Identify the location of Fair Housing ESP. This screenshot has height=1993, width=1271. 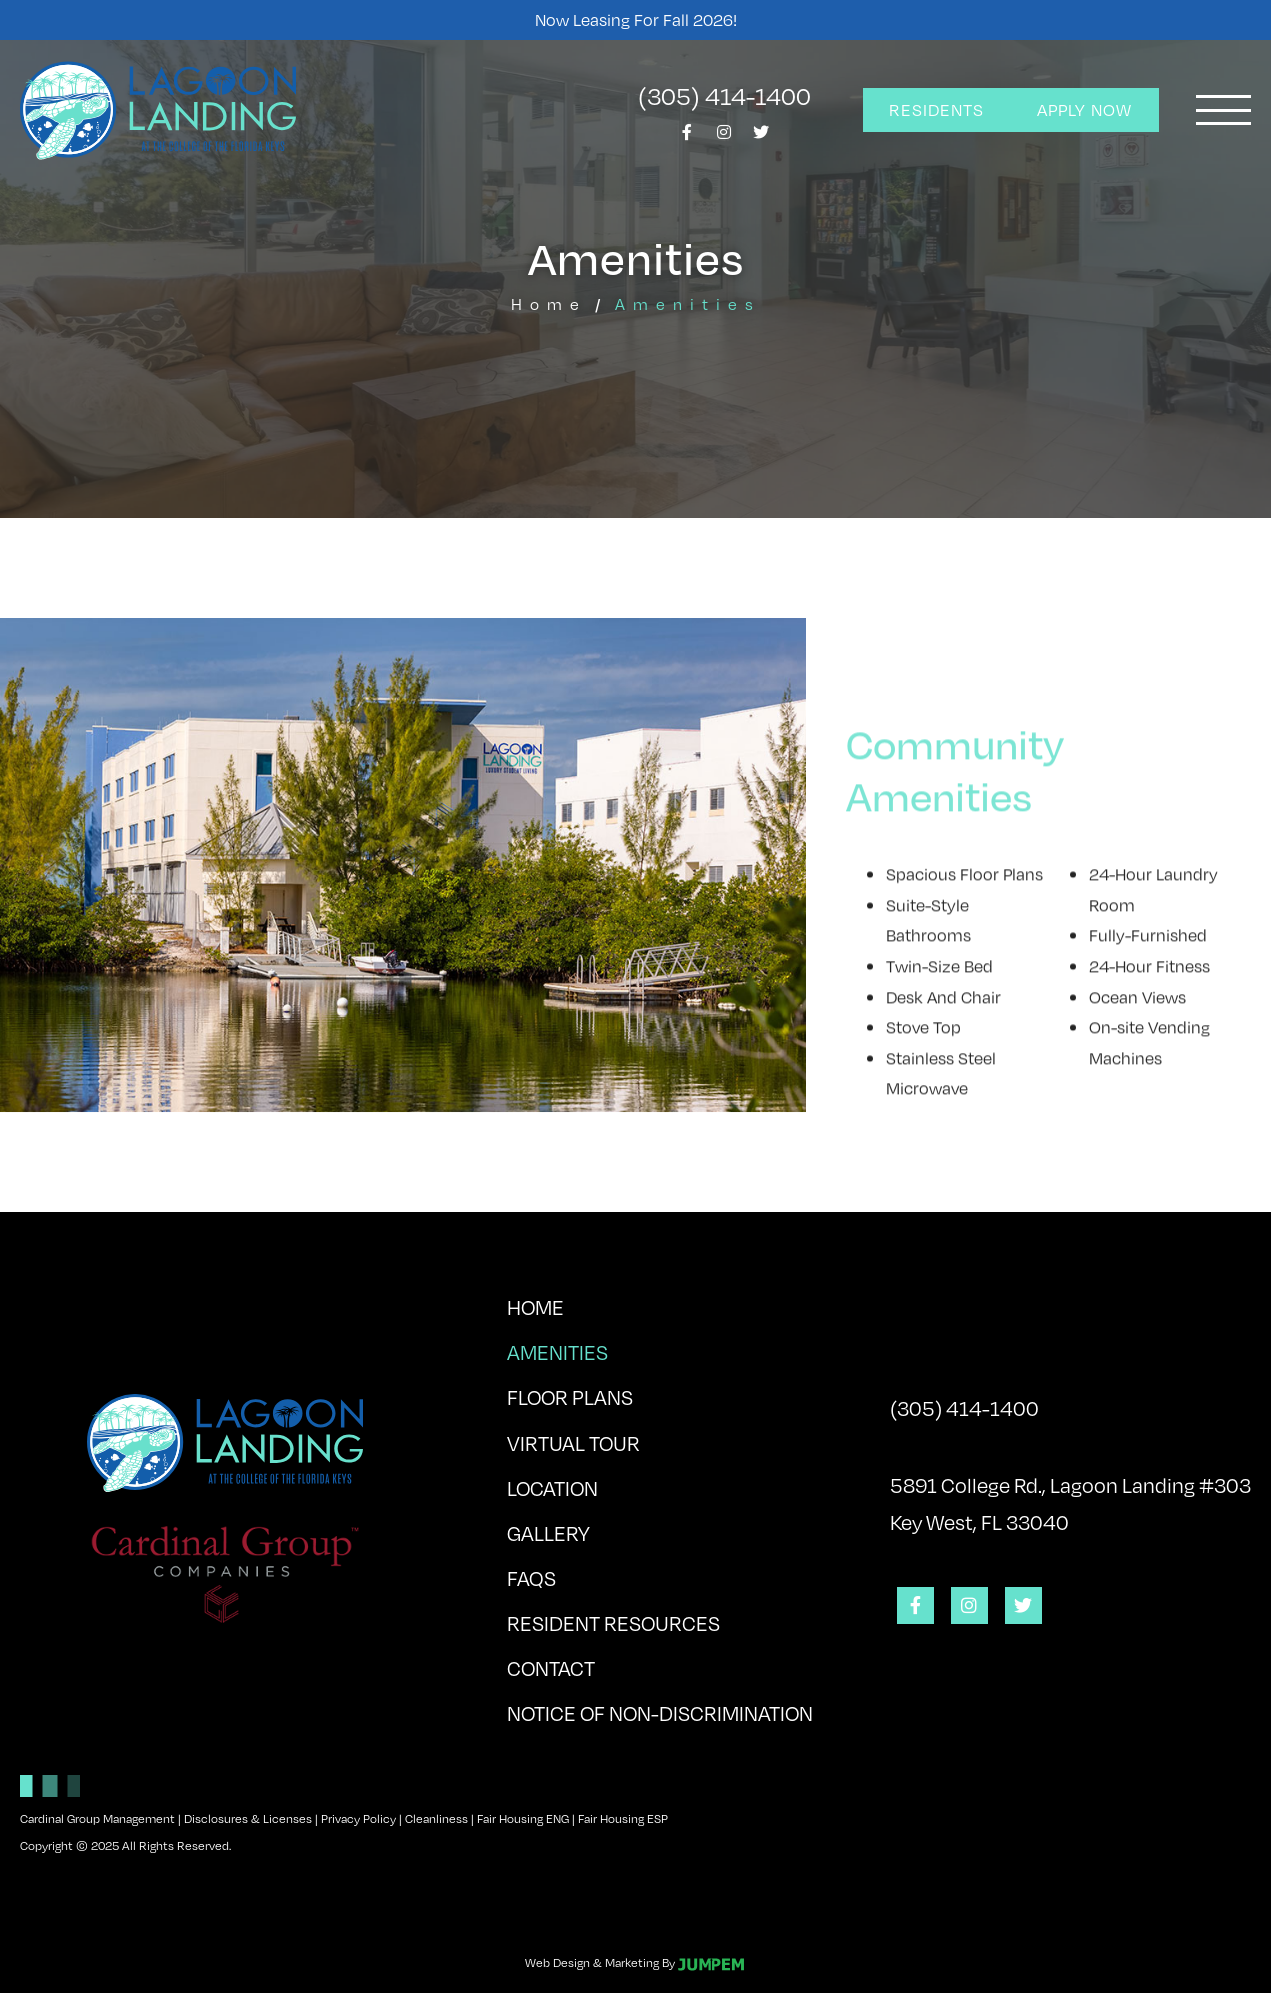
(623, 1818).